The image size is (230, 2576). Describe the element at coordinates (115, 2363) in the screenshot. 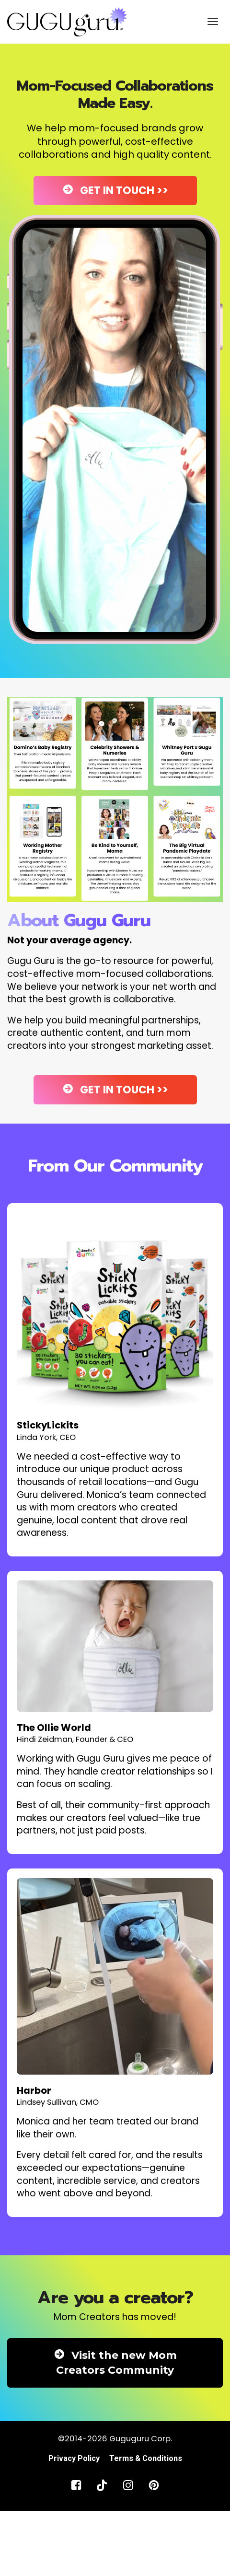

I see `Visit the new Mom Creators Community` at that location.